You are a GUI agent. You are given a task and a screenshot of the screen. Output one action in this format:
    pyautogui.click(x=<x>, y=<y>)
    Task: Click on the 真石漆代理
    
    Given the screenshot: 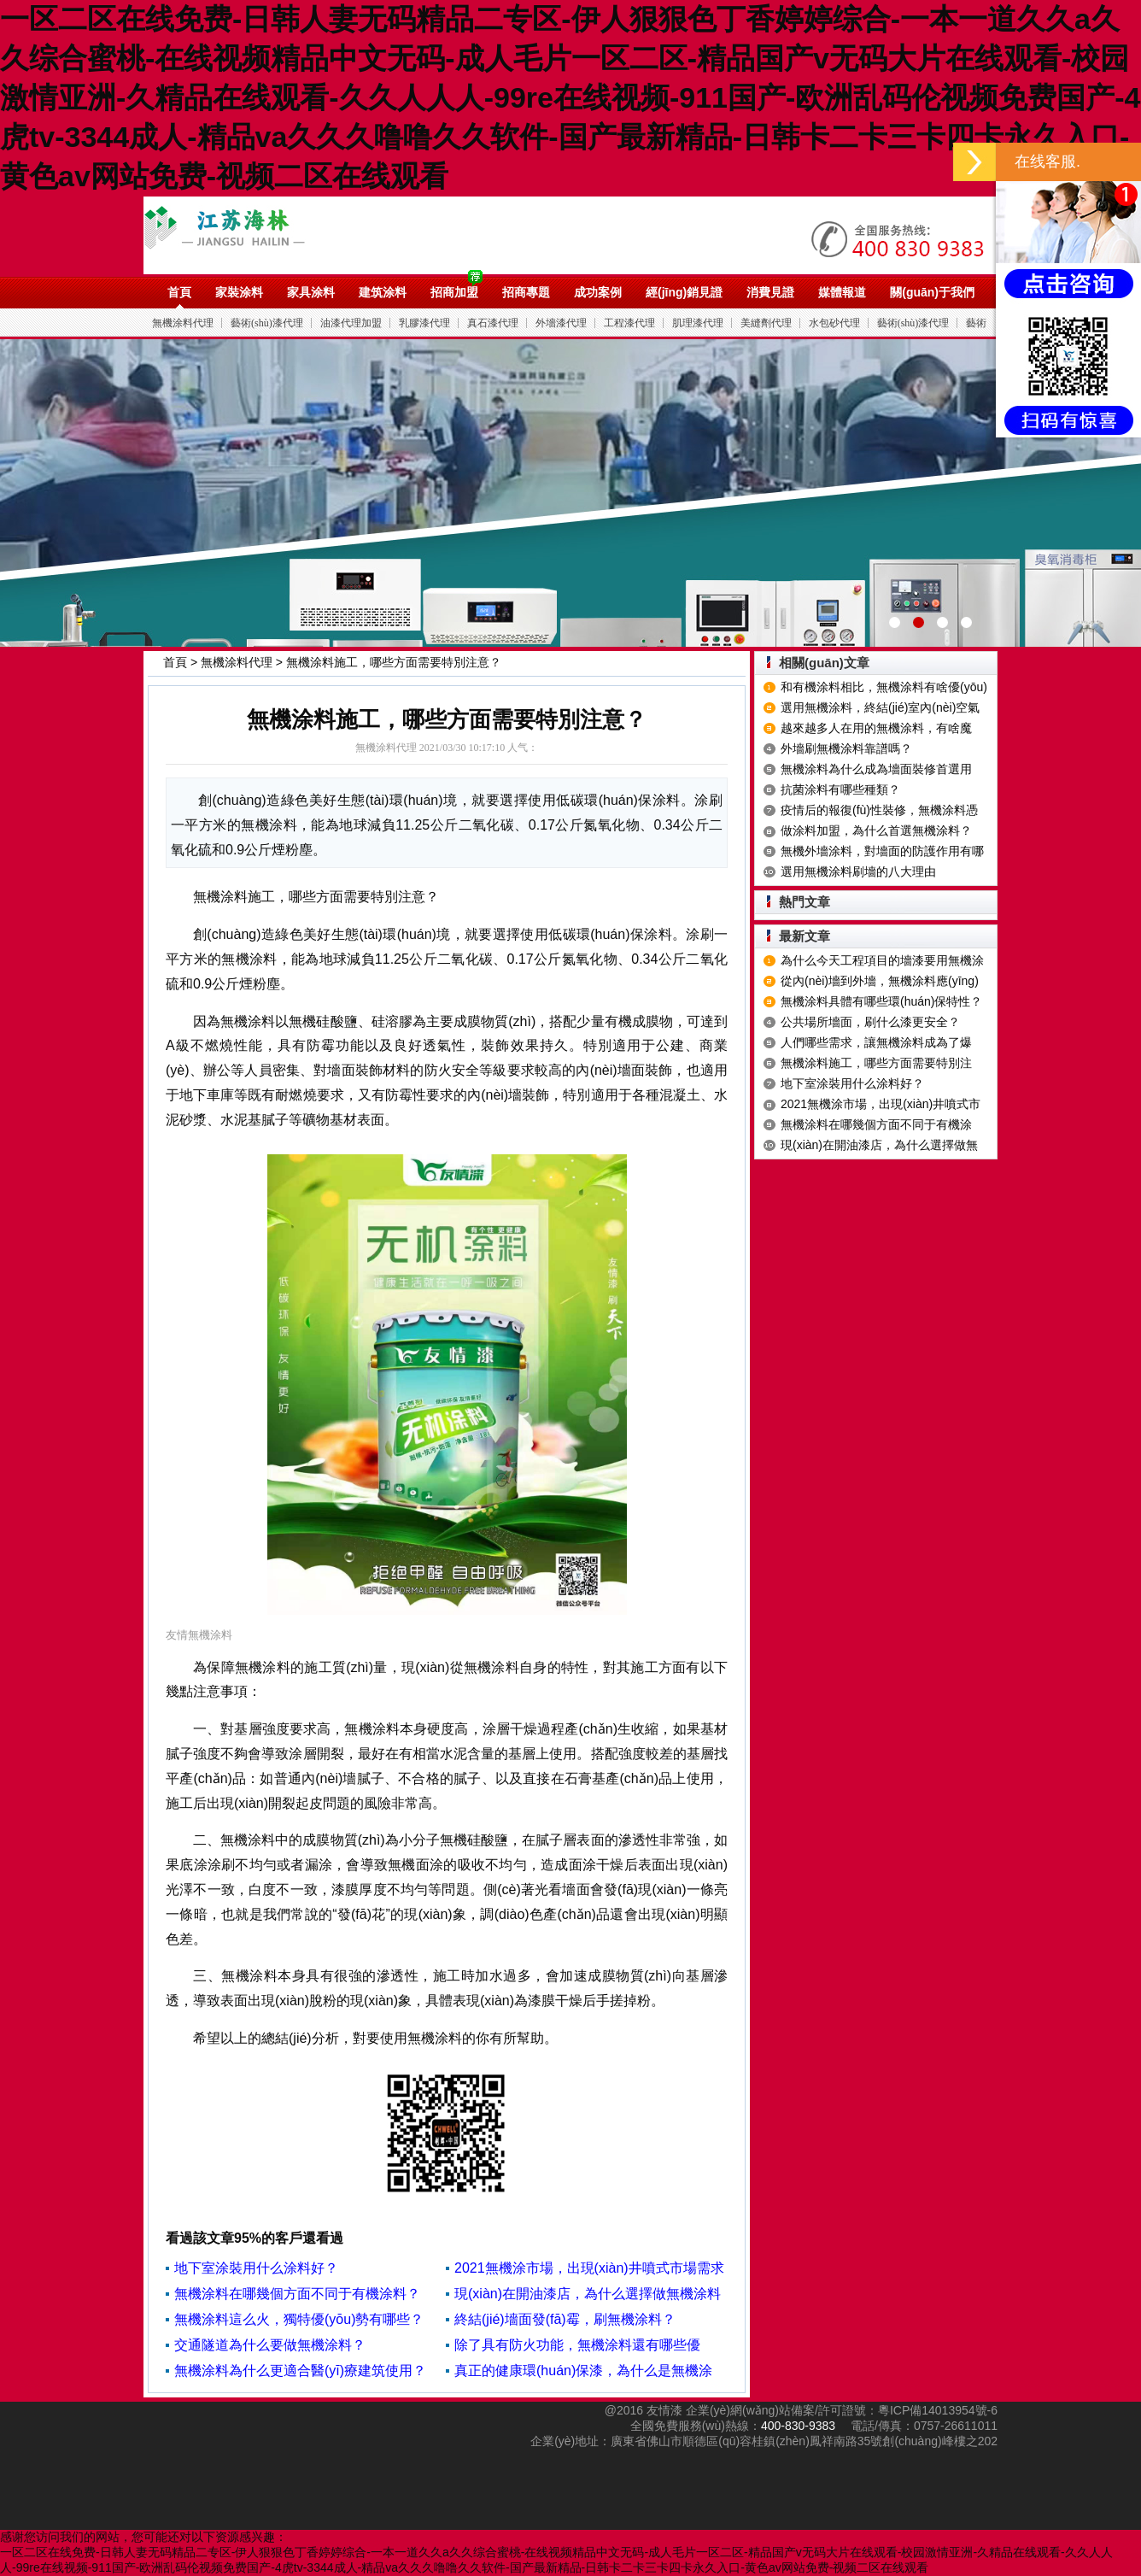 What is the action you would take?
    pyautogui.click(x=492, y=323)
    